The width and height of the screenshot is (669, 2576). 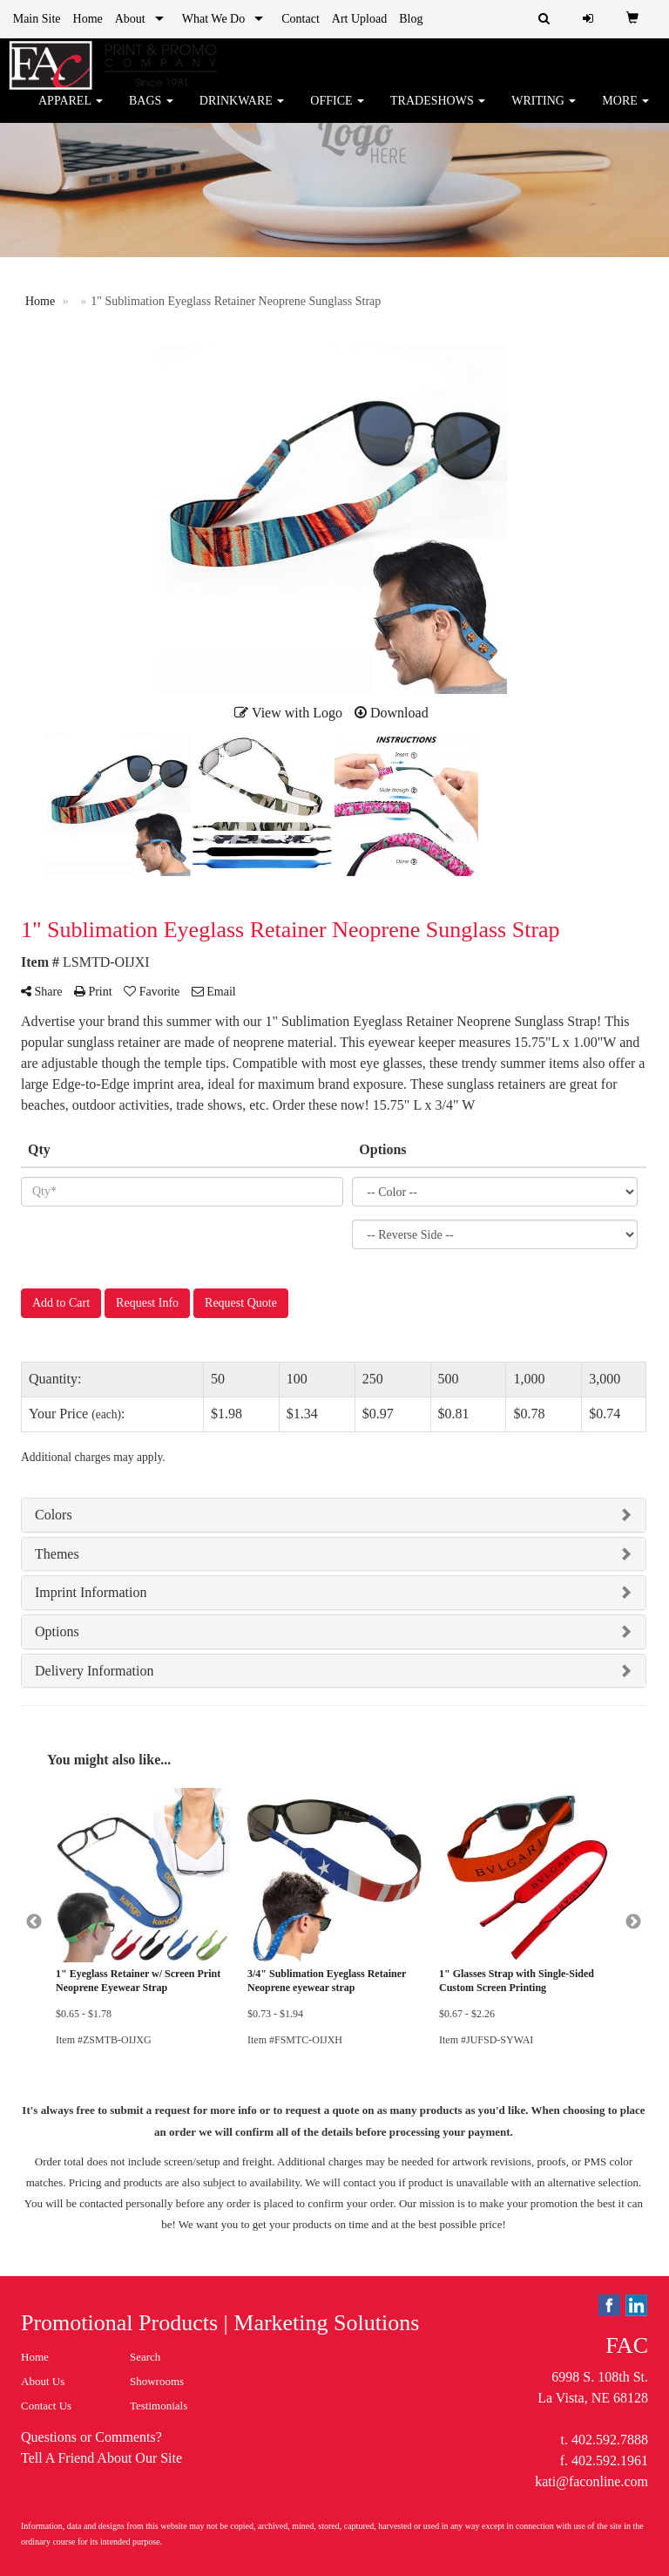 What do you see at coordinates (91, 2437) in the screenshot?
I see `Questions or Comments?` at bounding box center [91, 2437].